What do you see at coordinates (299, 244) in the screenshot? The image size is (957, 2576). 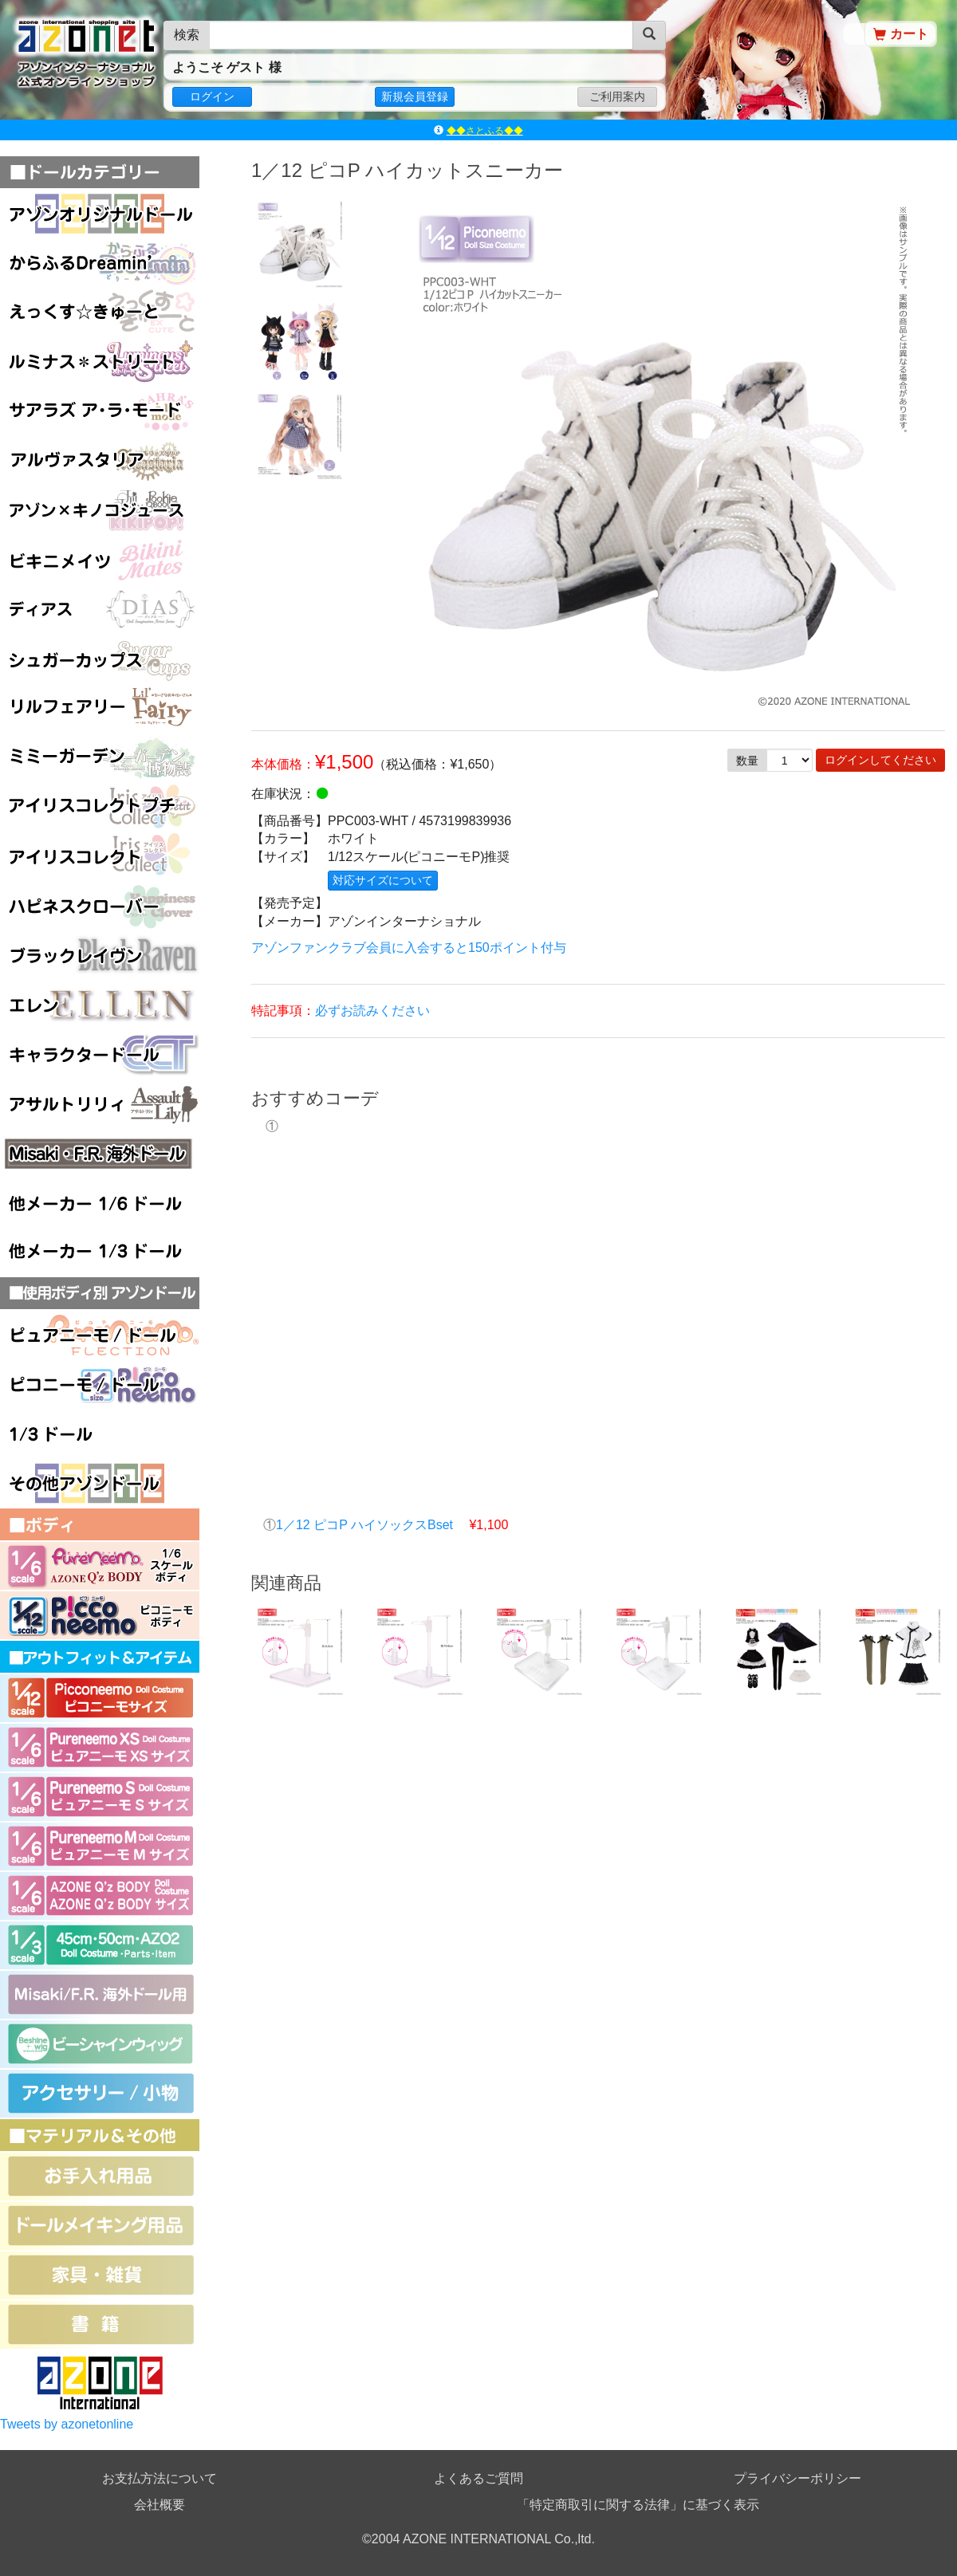 I see `[option]` at bounding box center [299, 244].